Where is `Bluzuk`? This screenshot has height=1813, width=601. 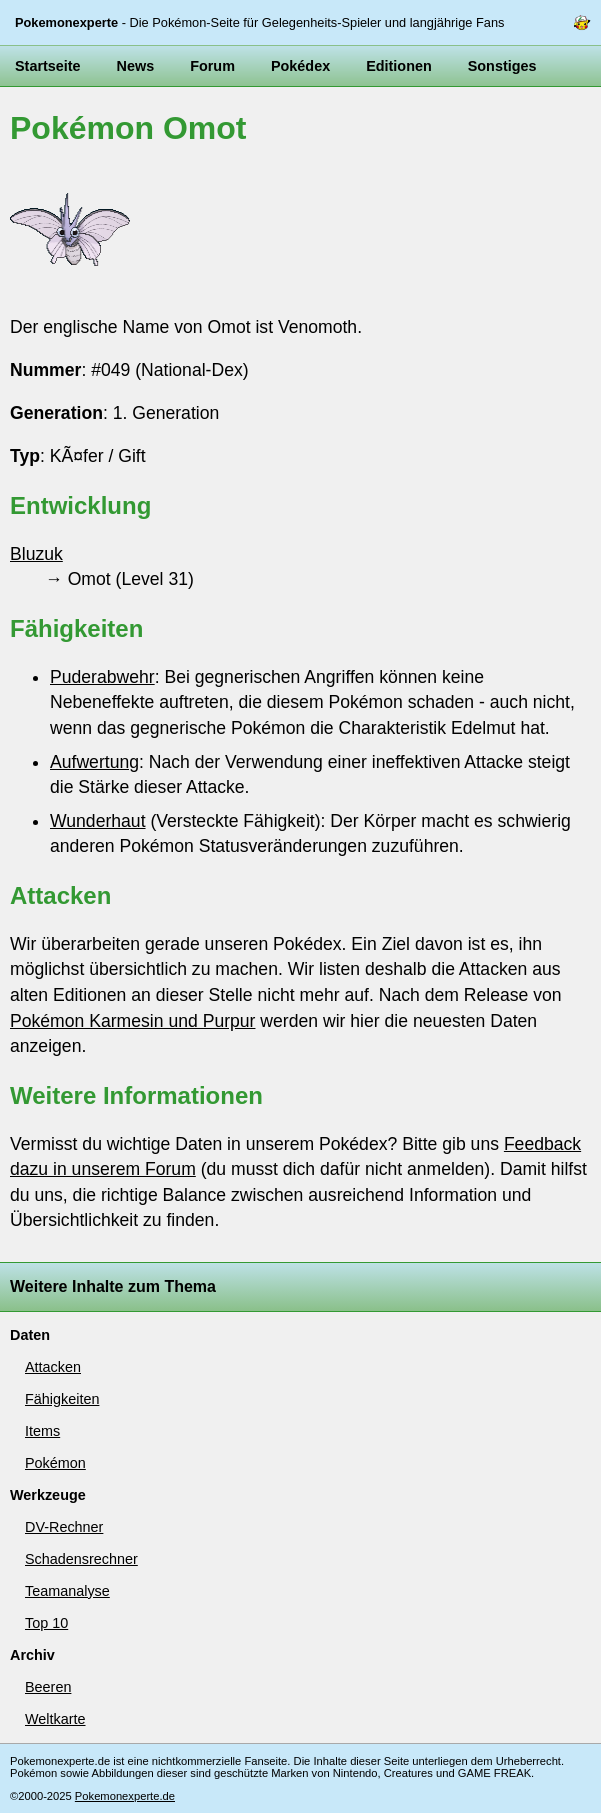
Bluzuk is located at coordinates (36, 554).